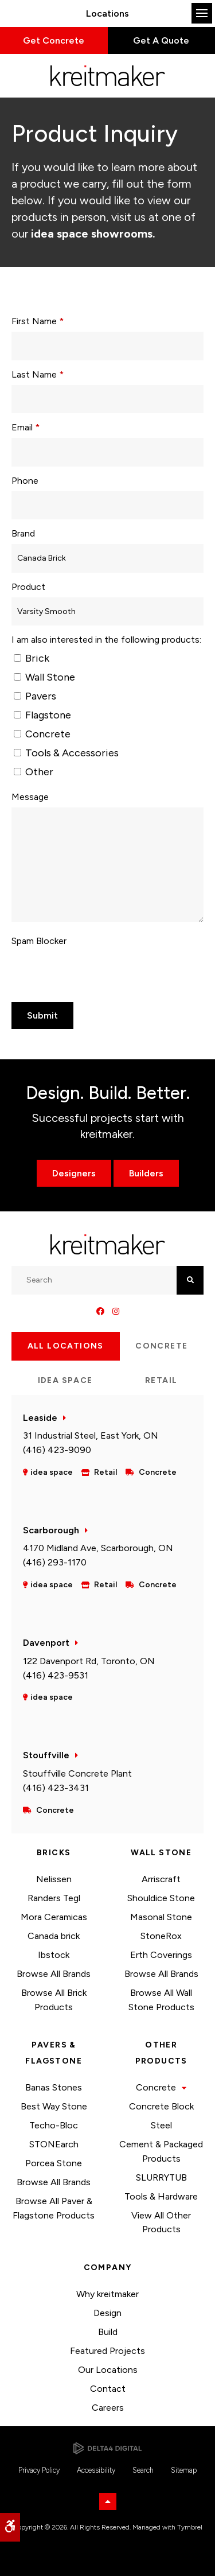 The height and width of the screenshot is (2576, 215). What do you see at coordinates (108, 2331) in the screenshot?
I see `Build` at bounding box center [108, 2331].